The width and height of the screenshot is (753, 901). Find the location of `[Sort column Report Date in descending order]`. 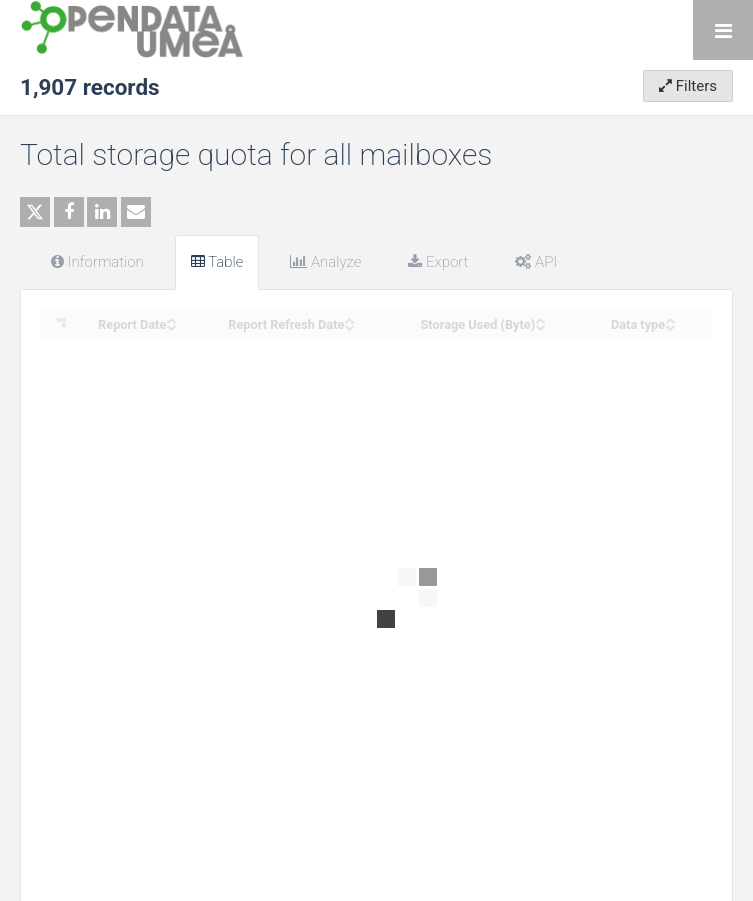

[Sort column Report Date in descending order] is located at coordinates (171, 325).